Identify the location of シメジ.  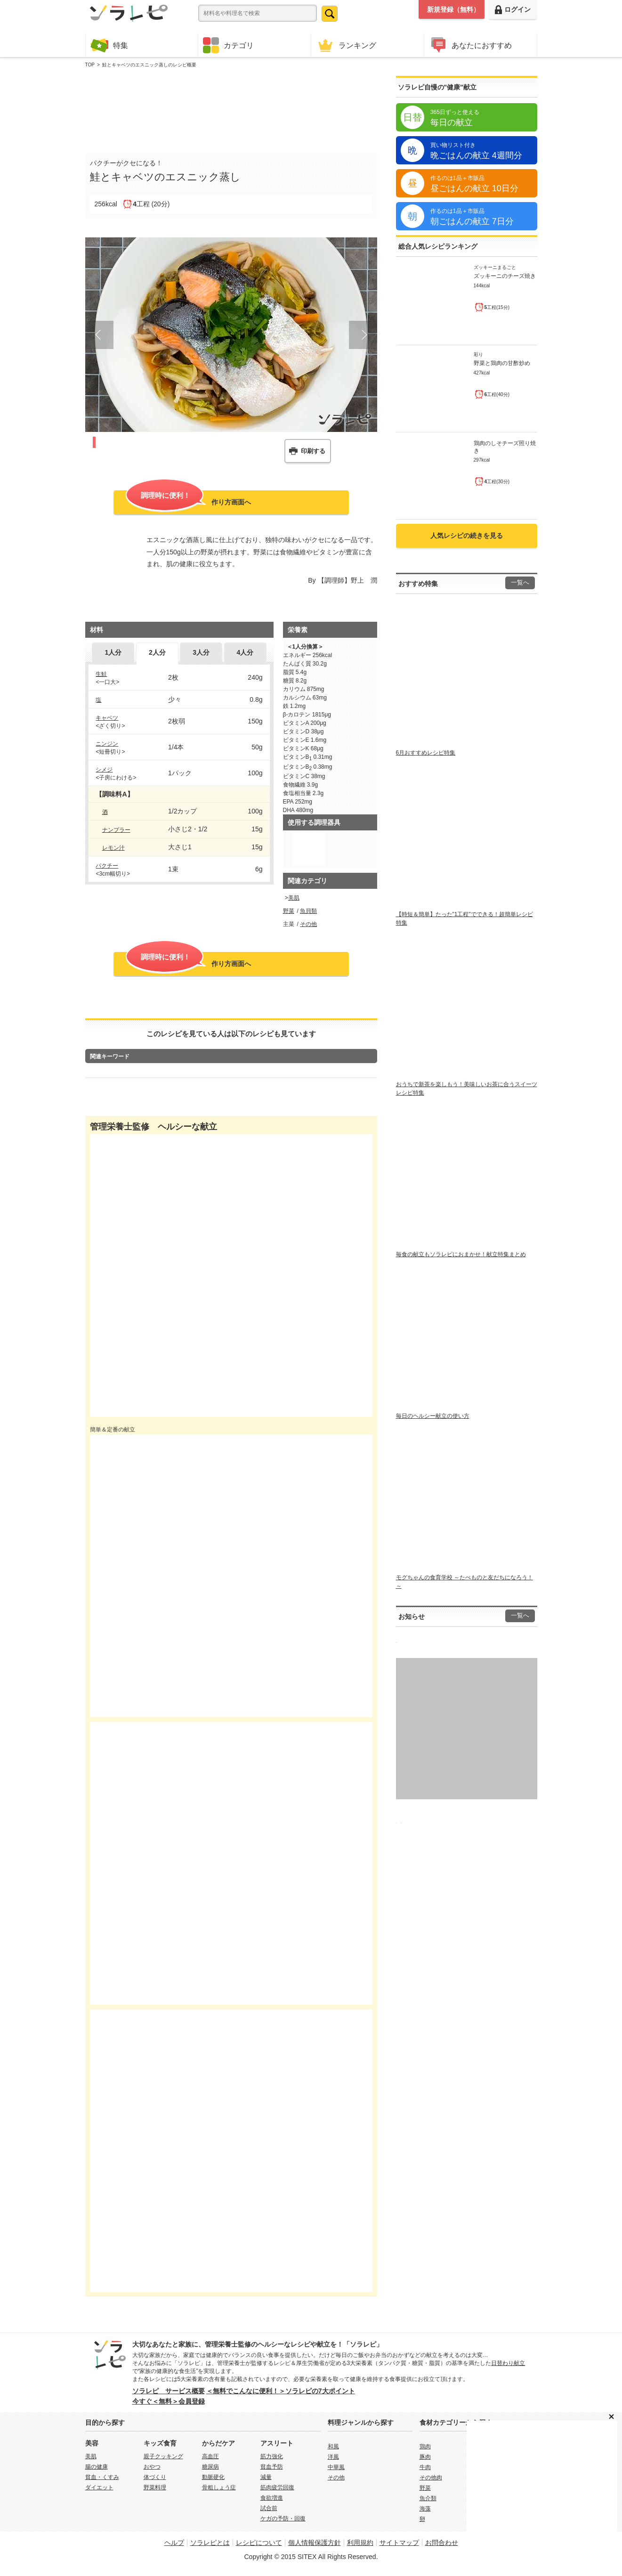
(104, 769).